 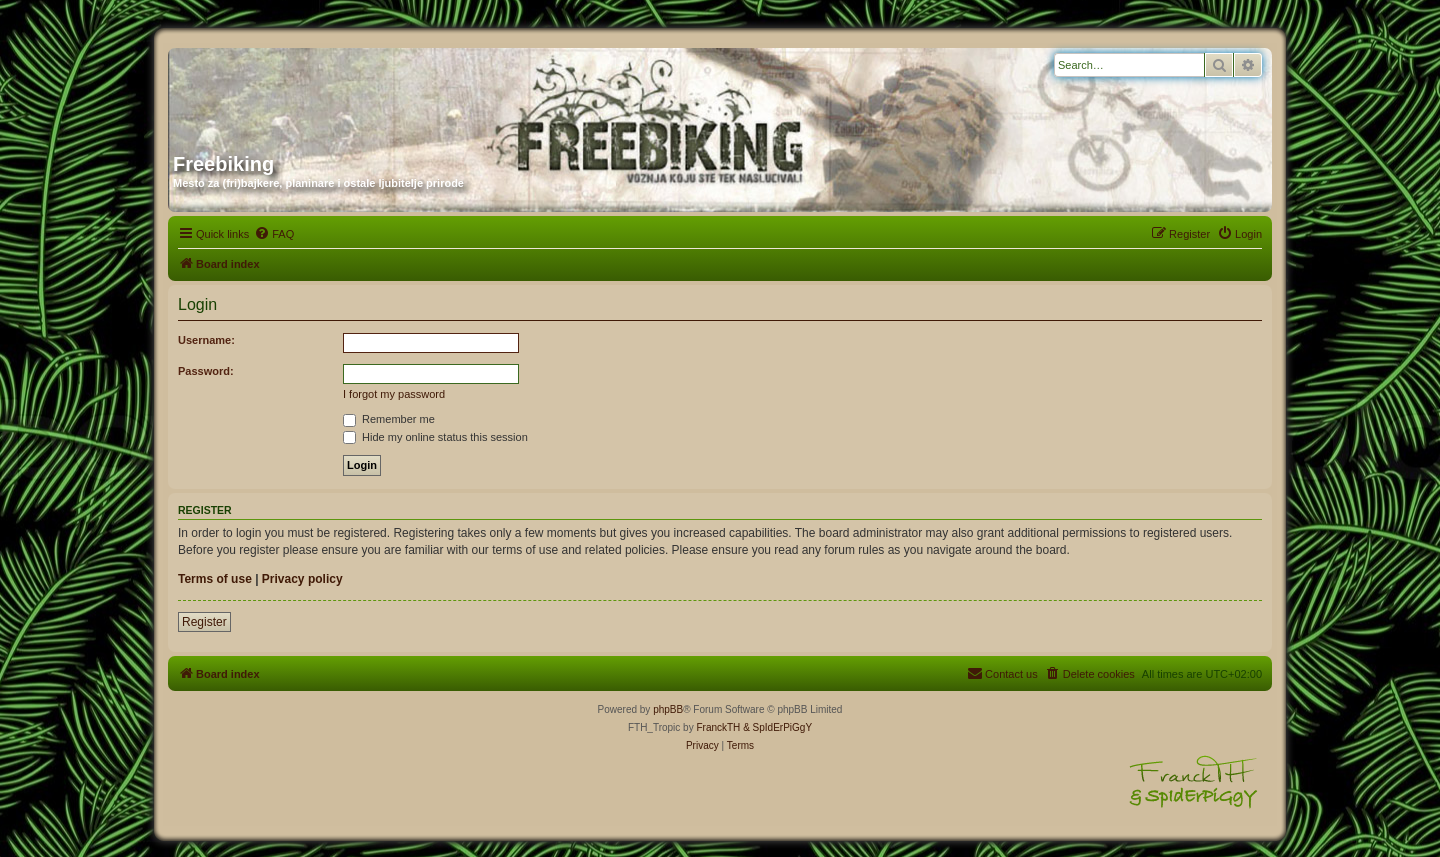 I want to click on Password:, so click(x=206, y=371).